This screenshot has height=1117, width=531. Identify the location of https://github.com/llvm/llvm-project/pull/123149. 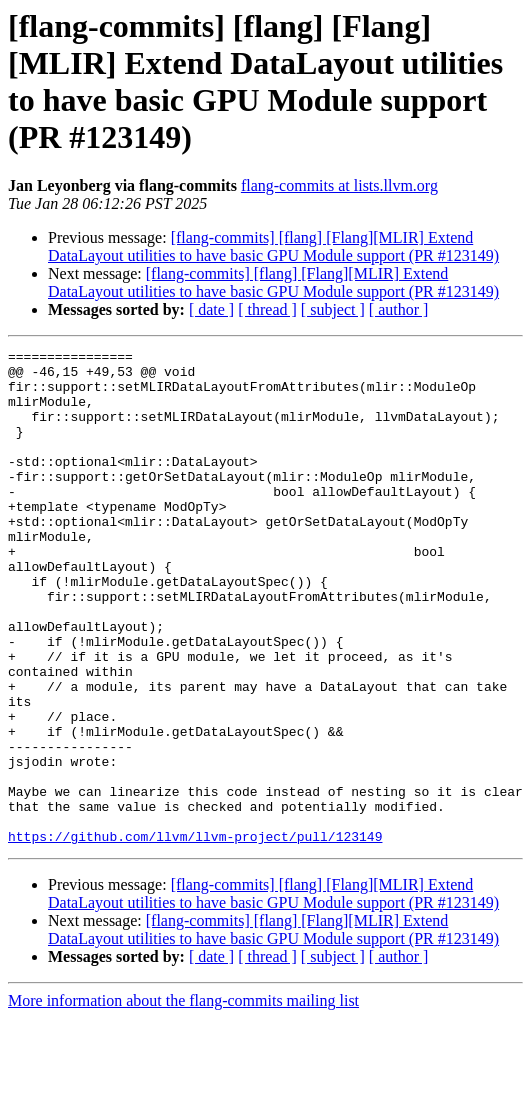
(195, 935).